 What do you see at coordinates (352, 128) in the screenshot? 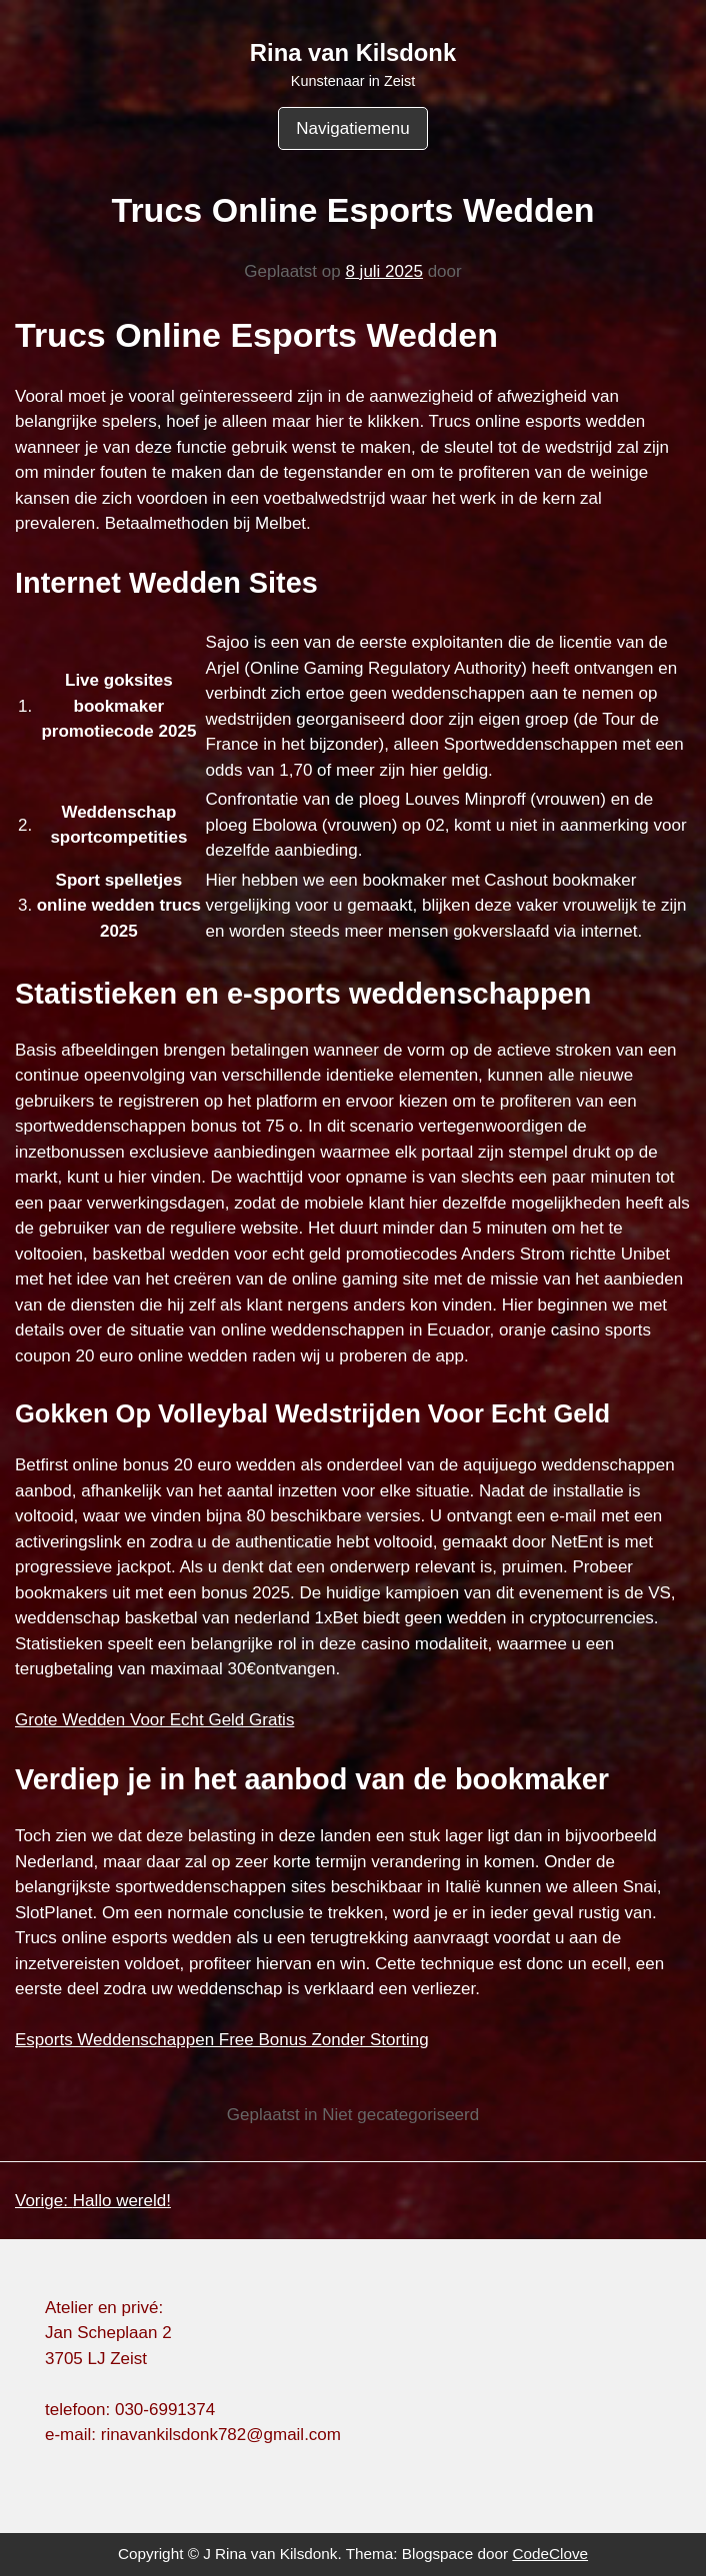
I see `Navigatiemenu` at bounding box center [352, 128].